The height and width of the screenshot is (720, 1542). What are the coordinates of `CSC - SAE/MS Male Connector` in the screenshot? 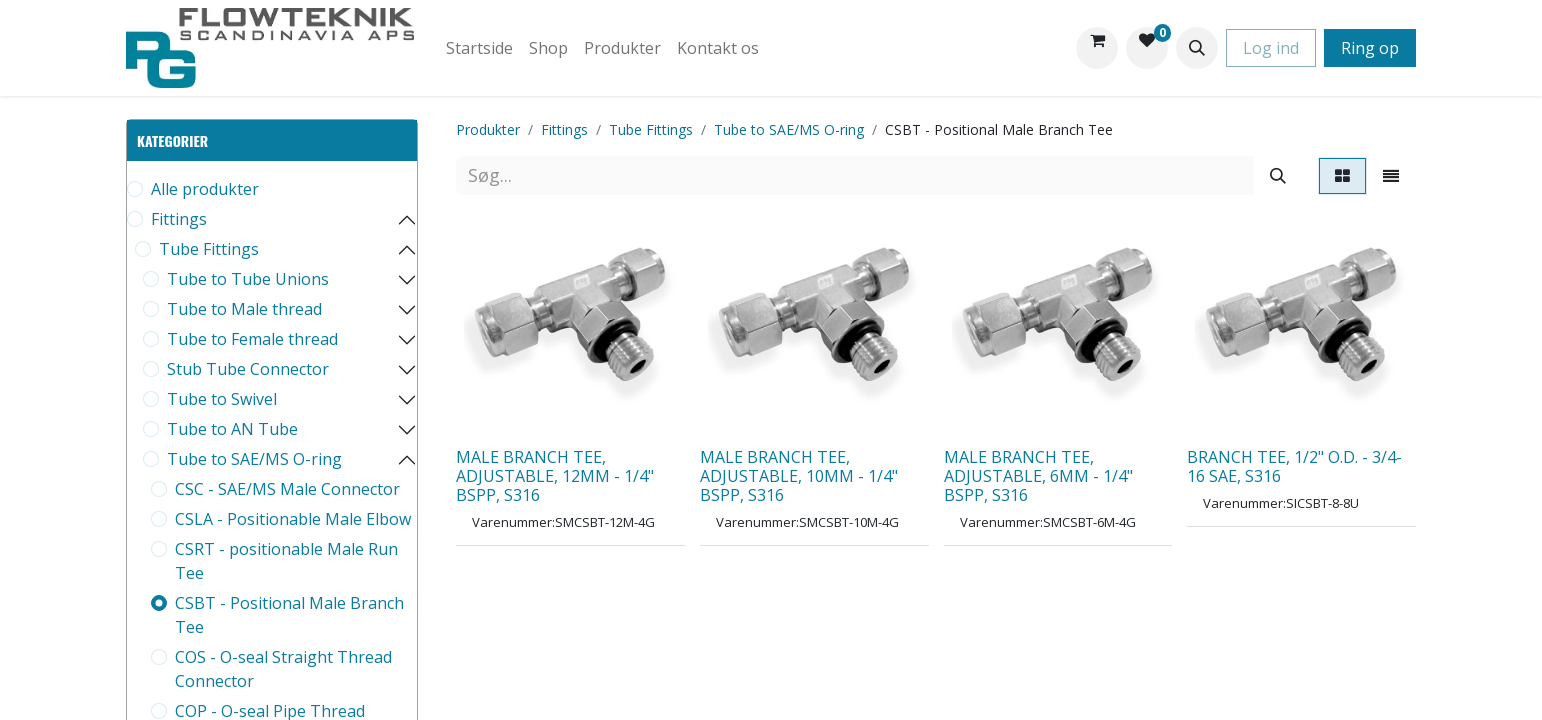 It's located at (287, 489).